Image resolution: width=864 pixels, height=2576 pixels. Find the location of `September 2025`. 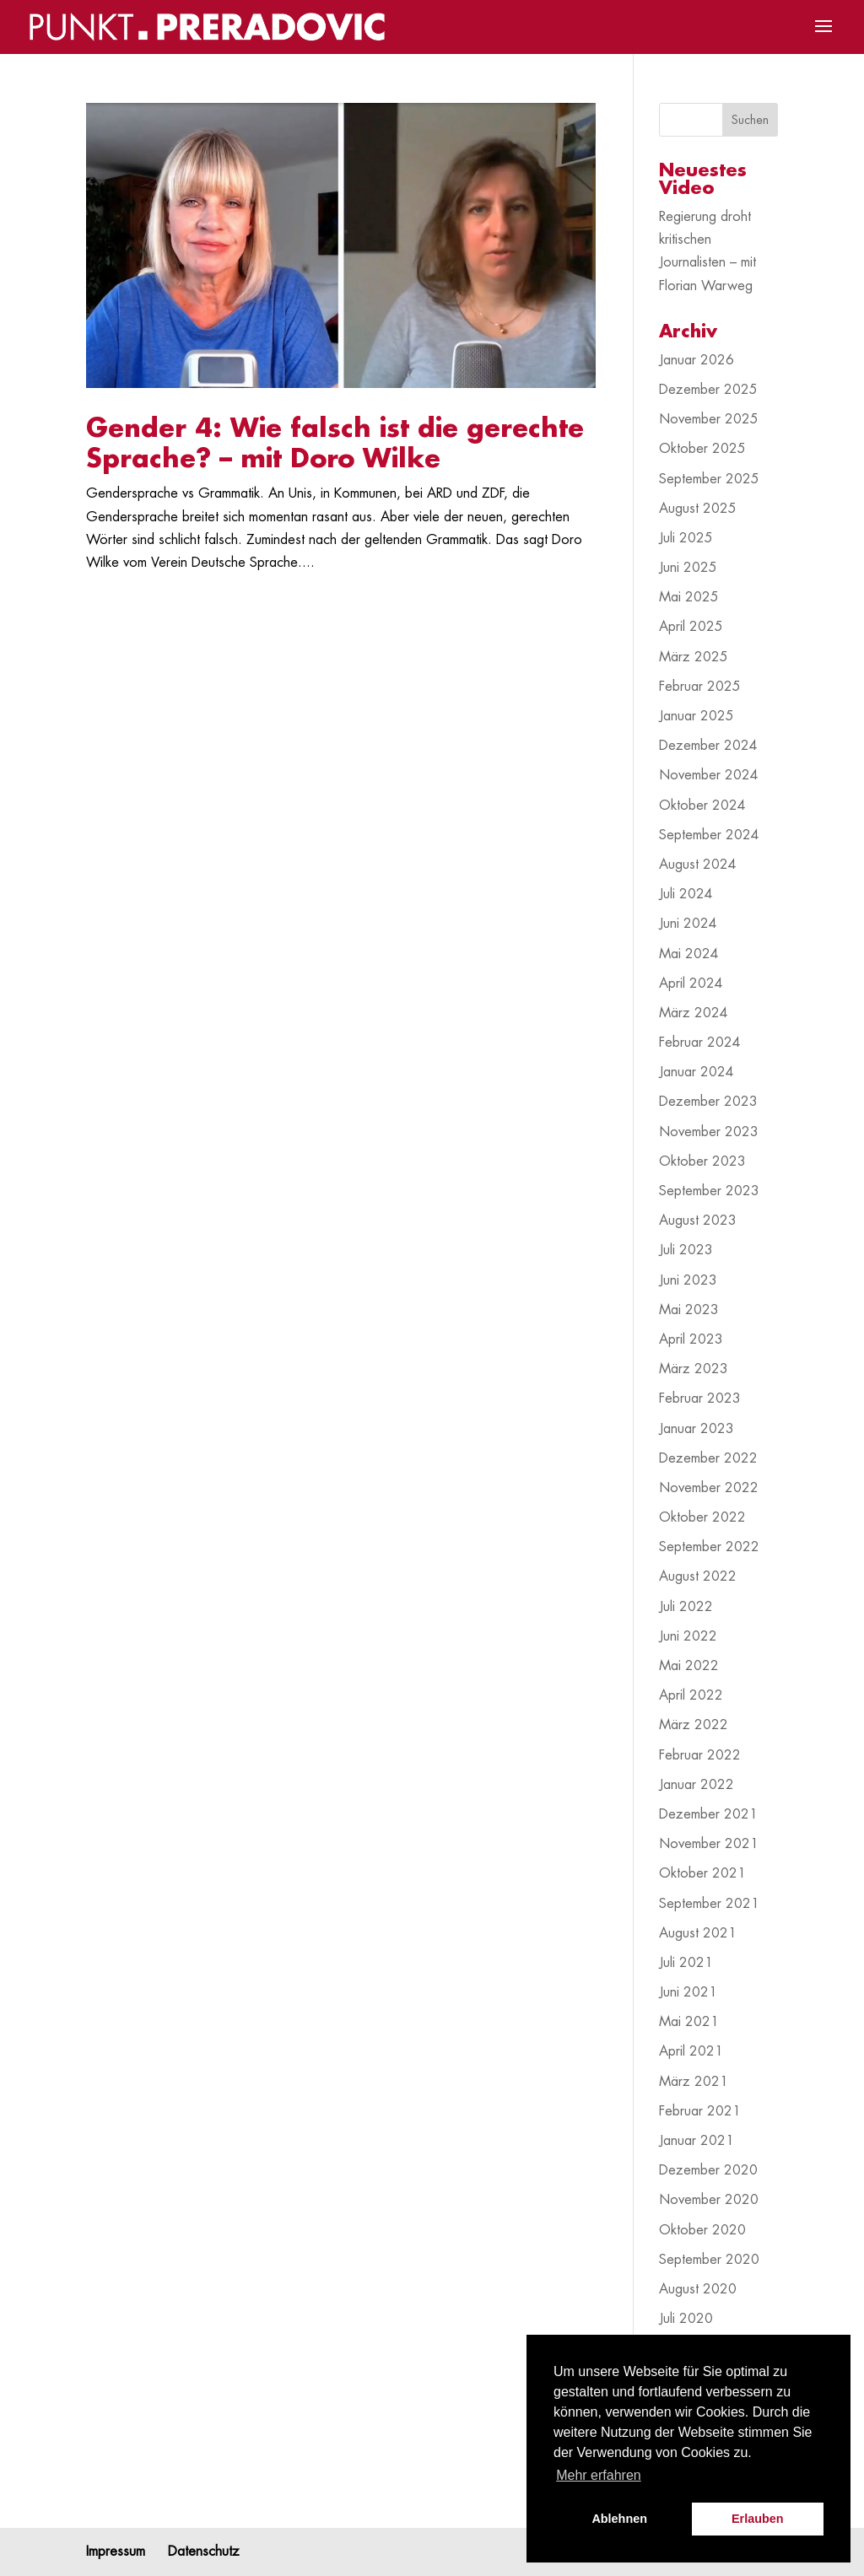

September 2025 is located at coordinates (709, 479).